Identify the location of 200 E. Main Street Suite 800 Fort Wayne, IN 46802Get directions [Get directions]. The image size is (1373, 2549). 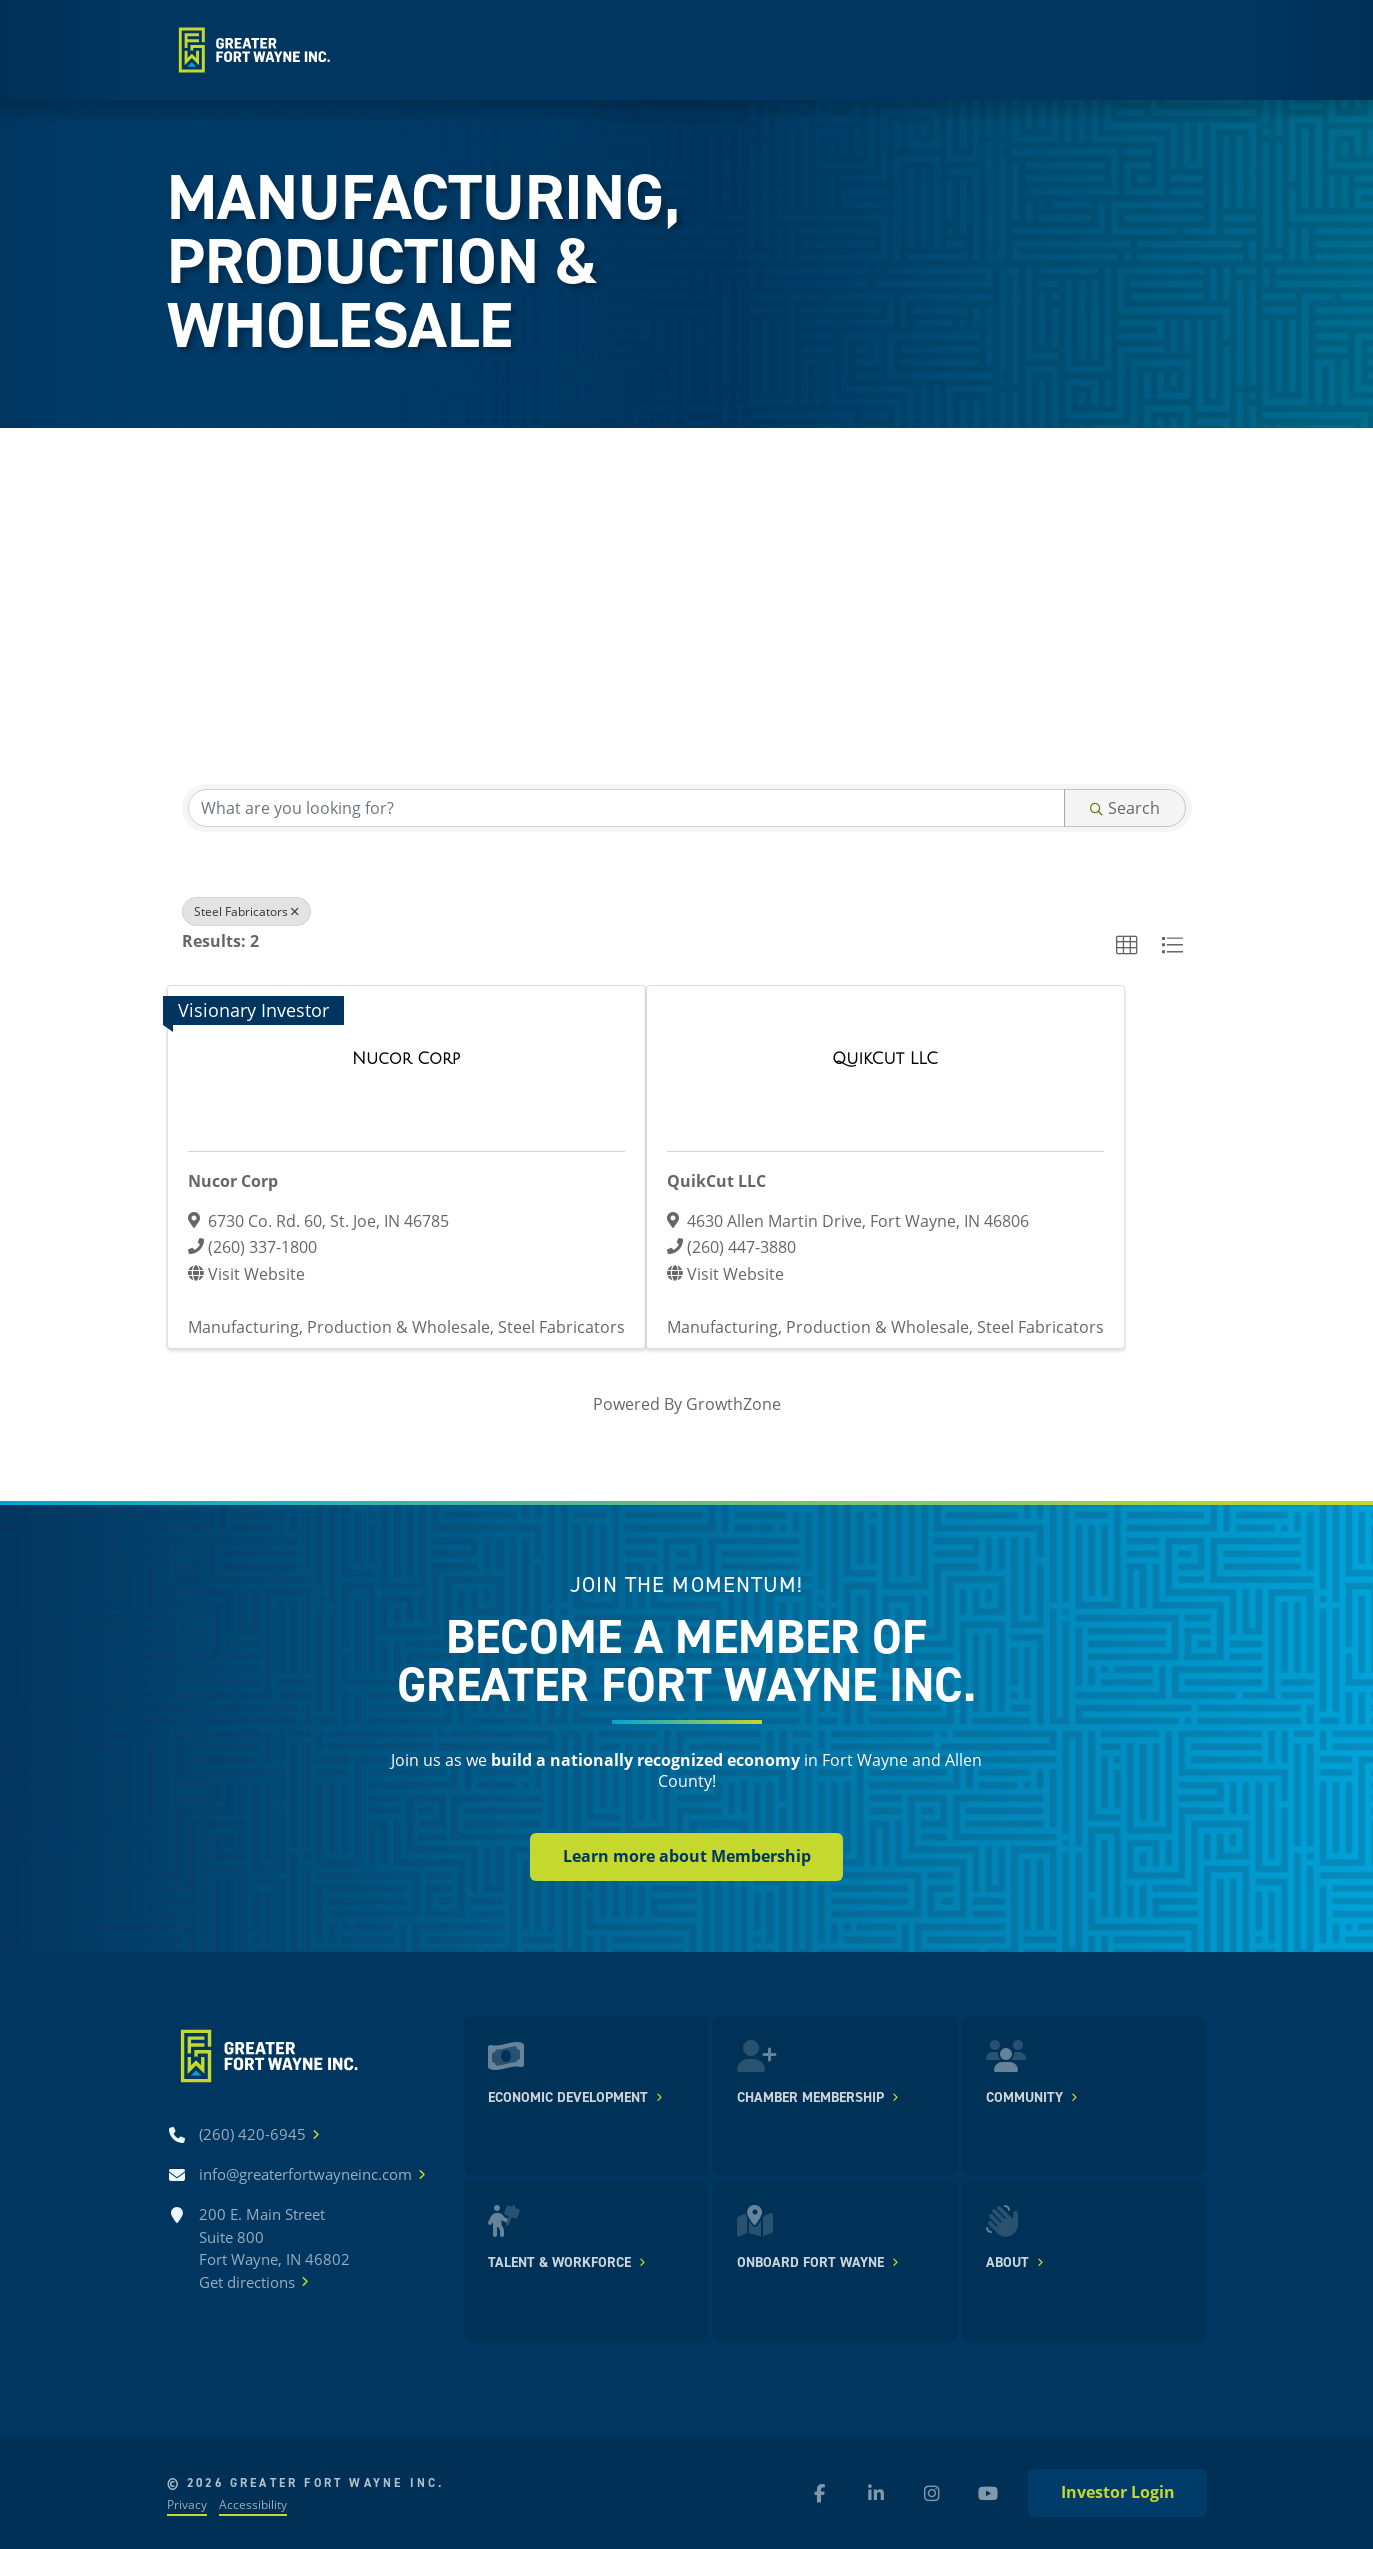
(274, 2248).